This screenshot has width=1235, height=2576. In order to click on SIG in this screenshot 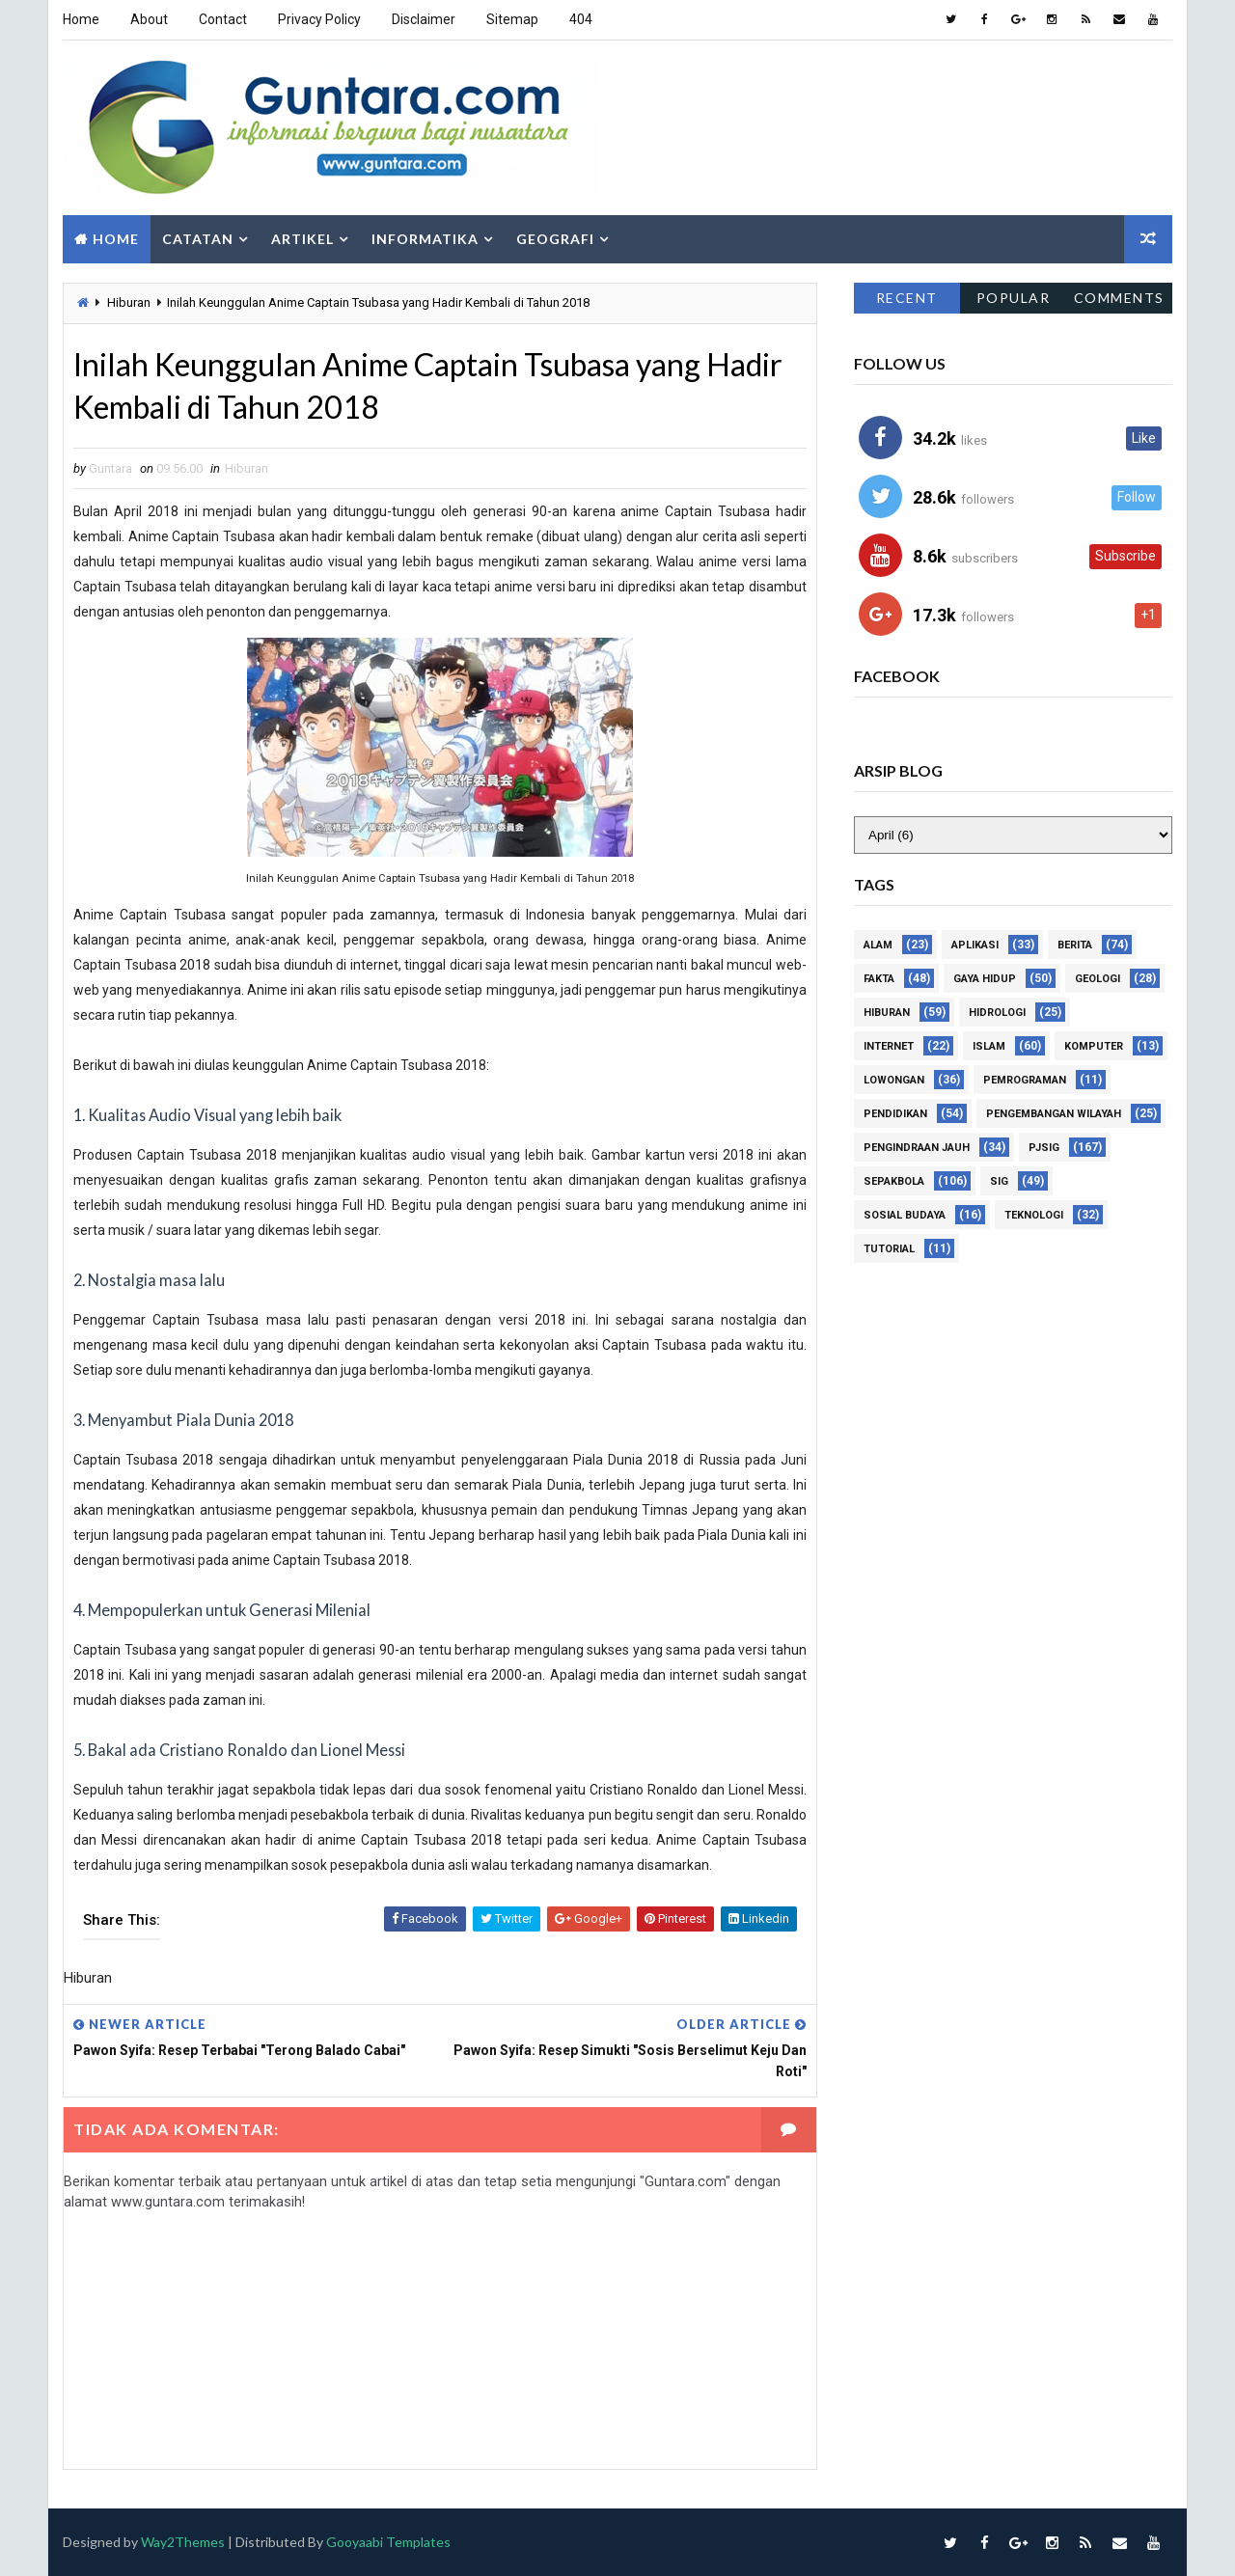, I will do `click(999, 1181)`.